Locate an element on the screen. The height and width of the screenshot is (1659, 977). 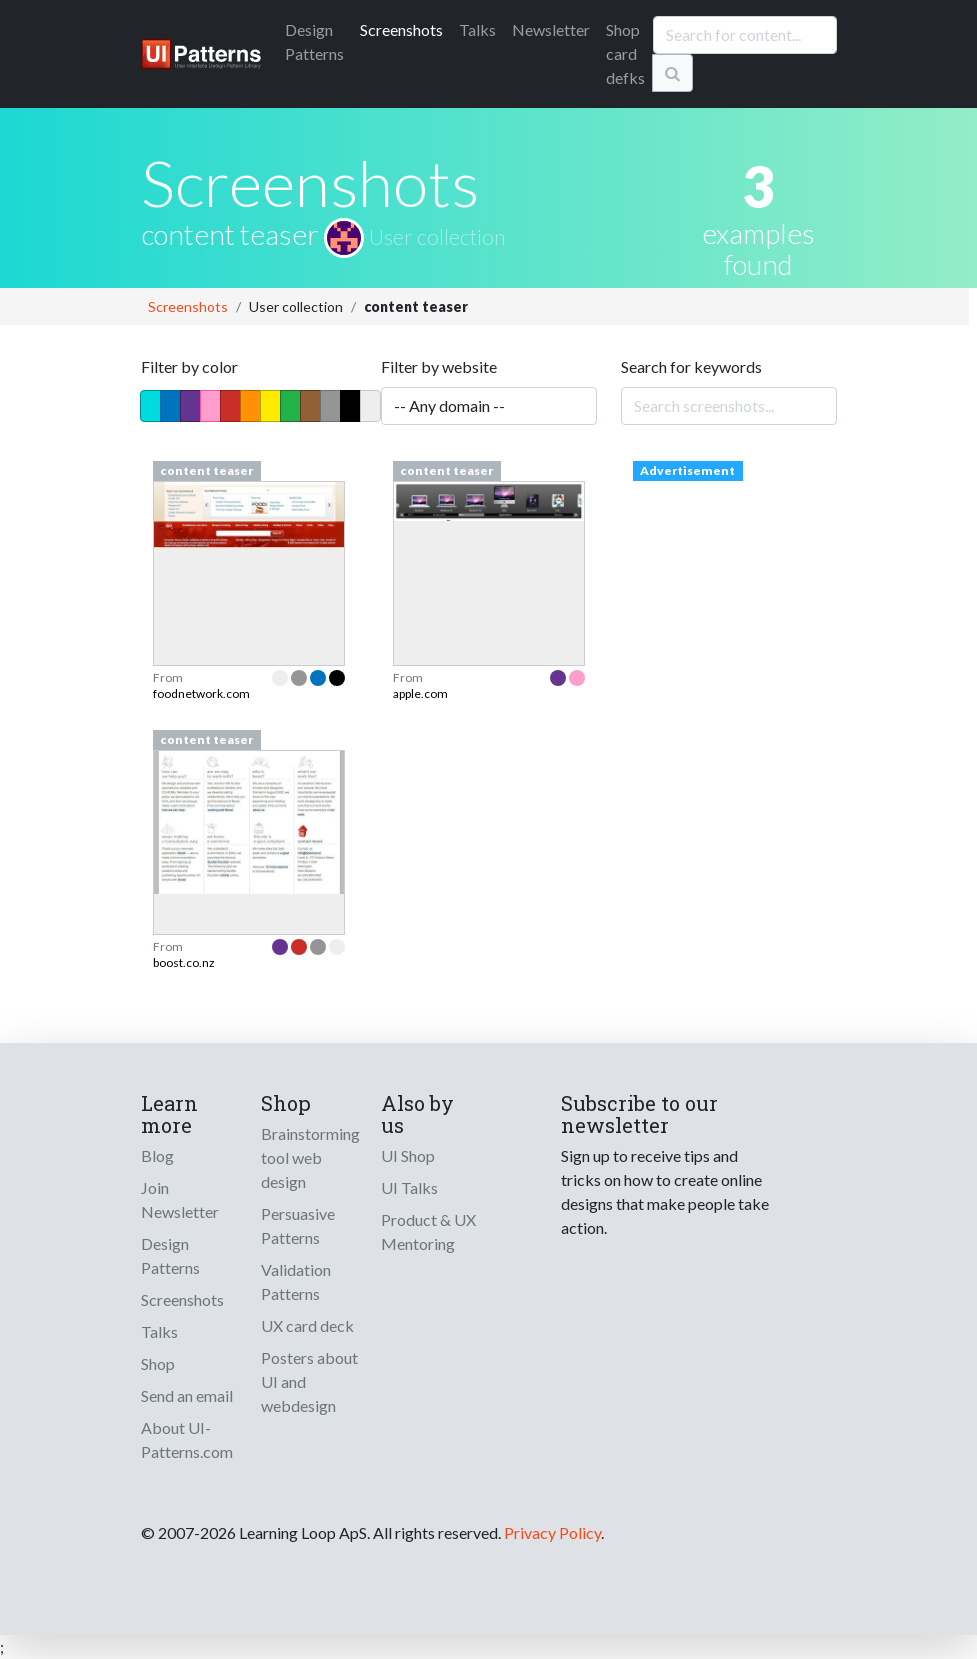
Blog is located at coordinates (157, 1155).